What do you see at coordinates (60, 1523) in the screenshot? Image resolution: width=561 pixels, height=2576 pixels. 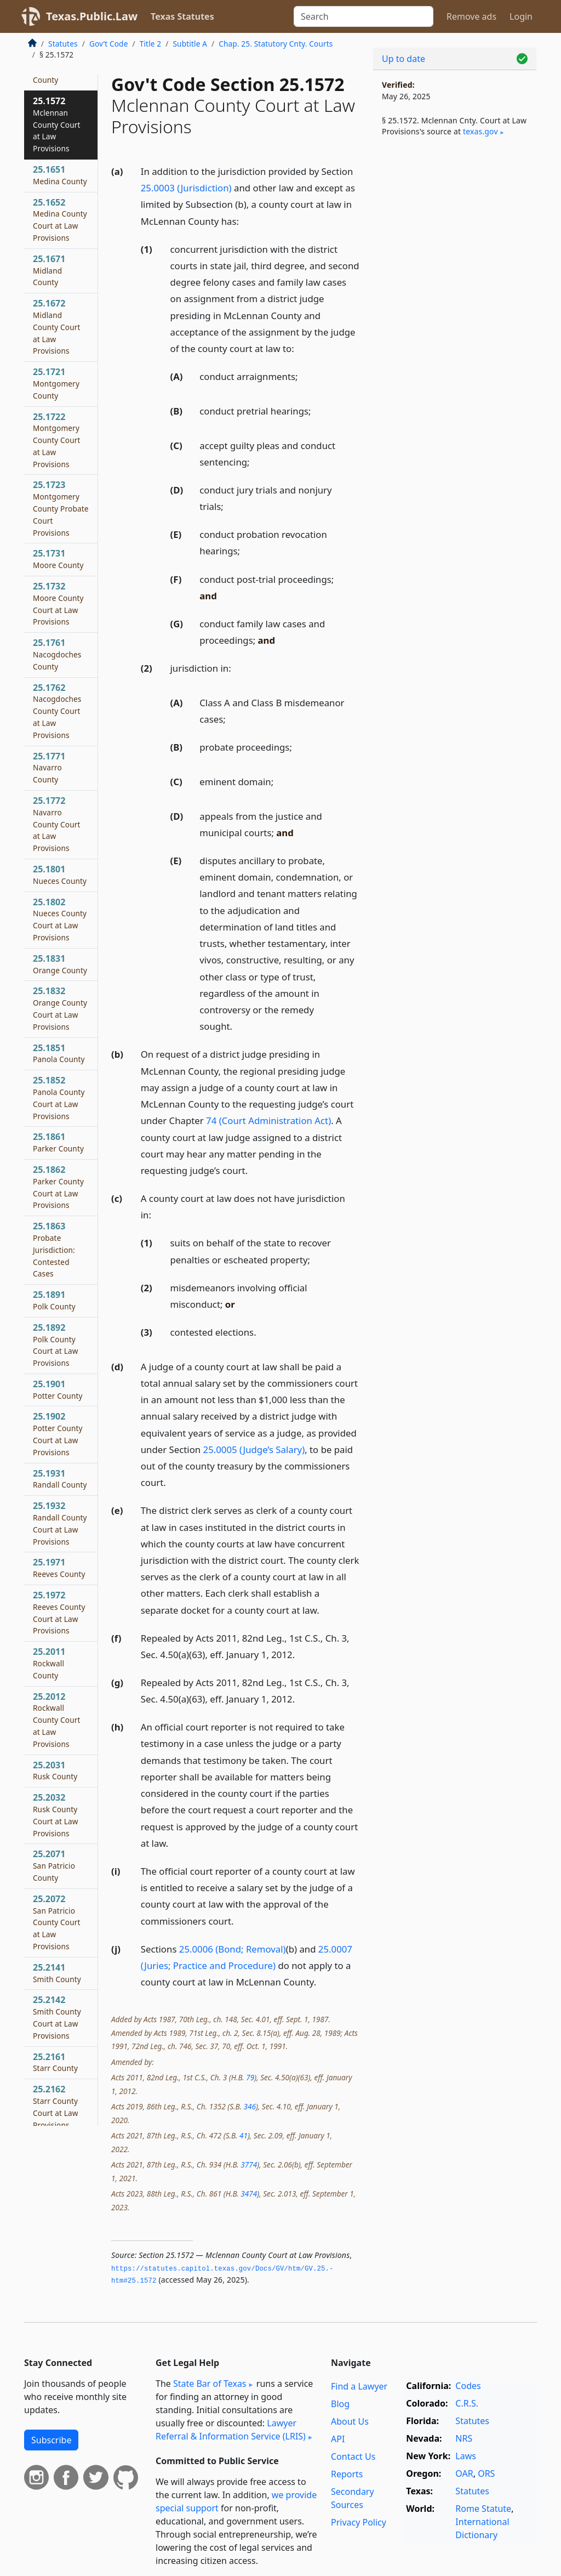 I see `25.1932` at bounding box center [60, 1523].